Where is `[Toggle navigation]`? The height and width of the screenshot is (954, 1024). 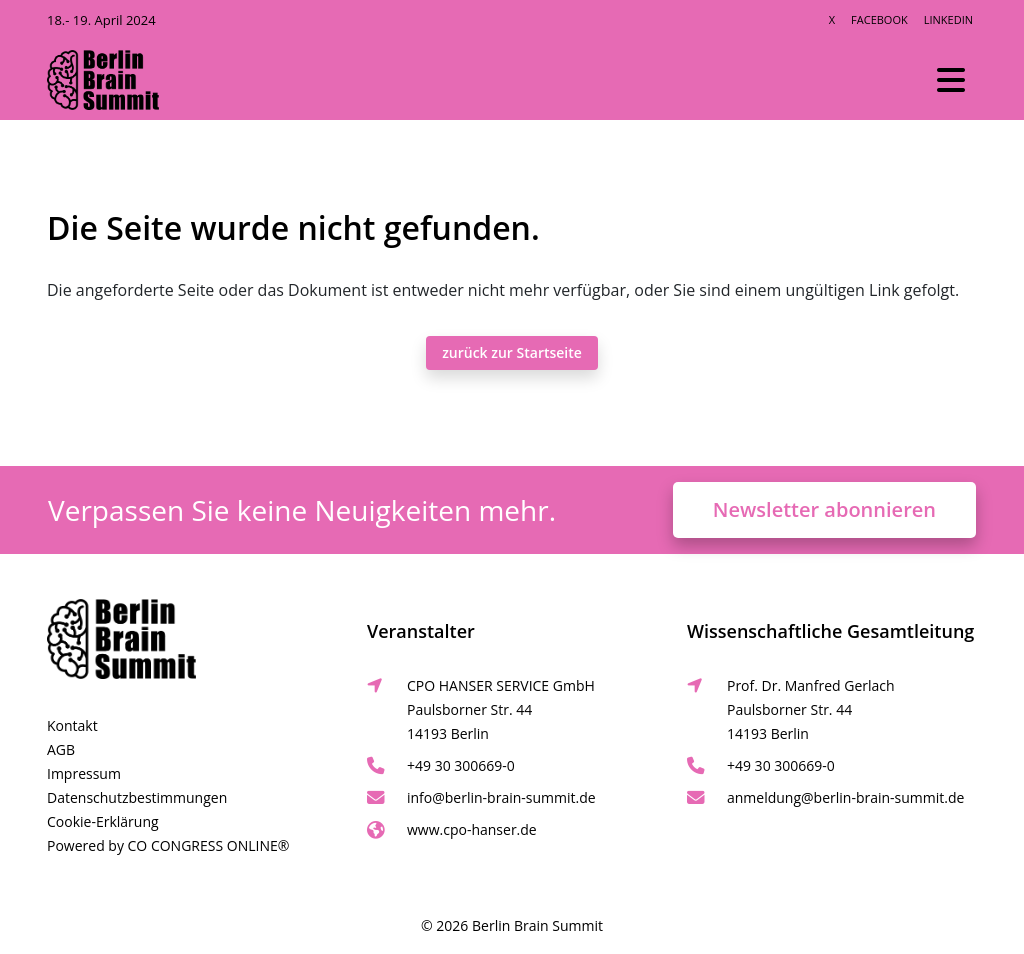 [Toggle navigation] is located at coordinates (951, 80).